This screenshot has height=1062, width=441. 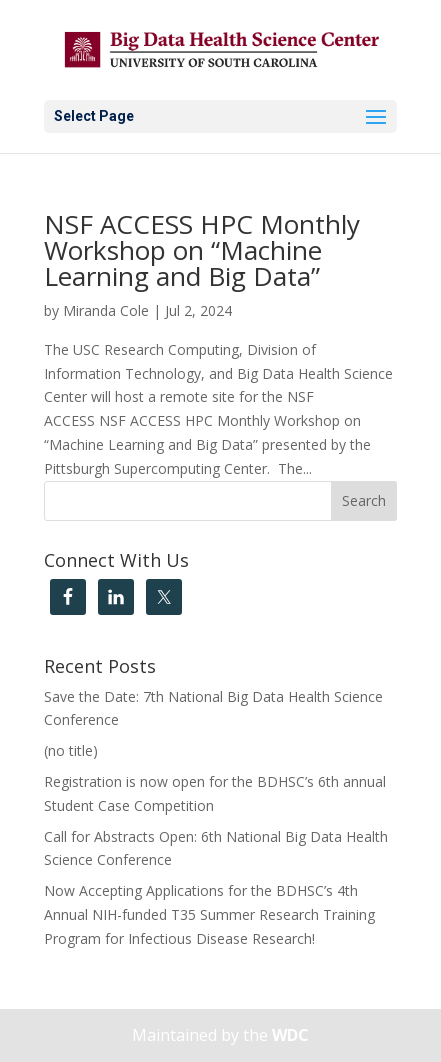 I want to click on NSF ACCESS HPC Monthly Workshop on “Machine Learning and Big Data”, so click(x=202, y=250).